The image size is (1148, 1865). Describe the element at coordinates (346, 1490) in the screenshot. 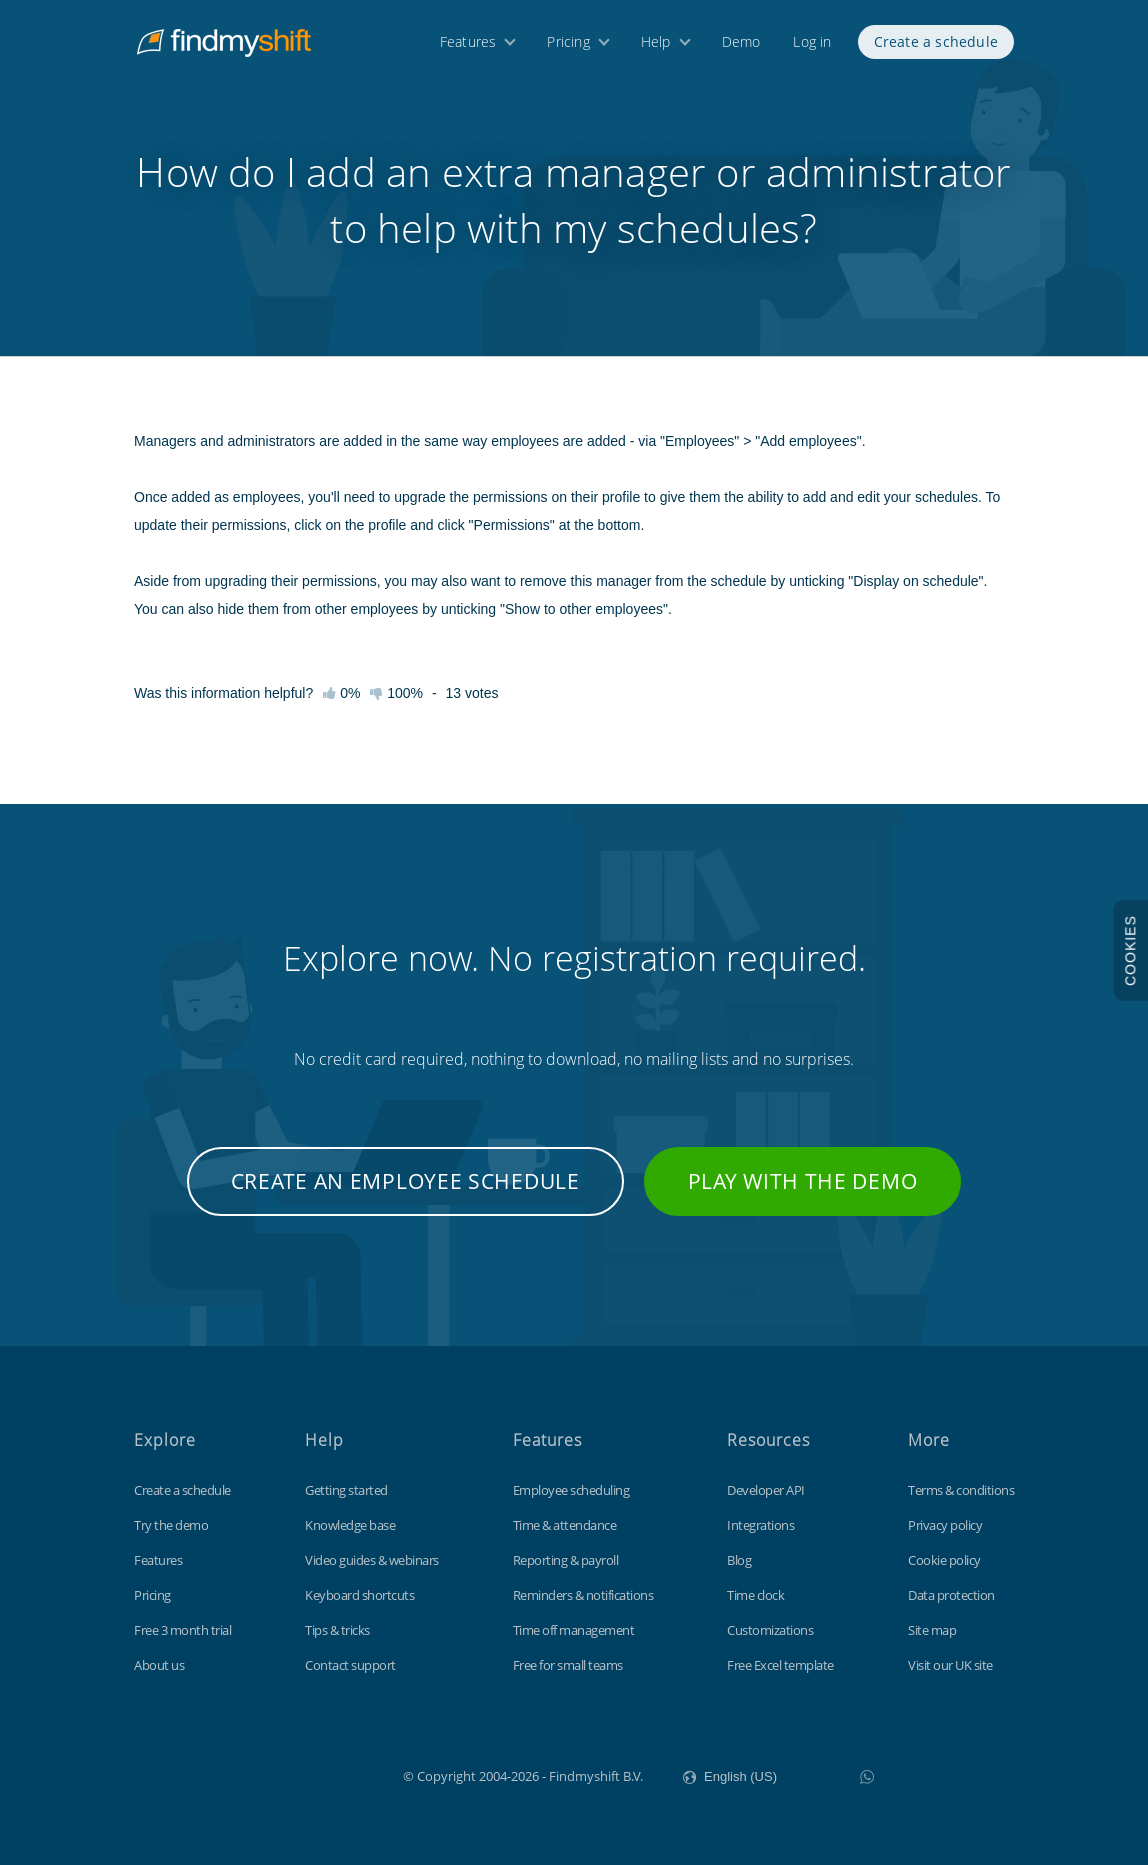

I see `Getting started` at that location.